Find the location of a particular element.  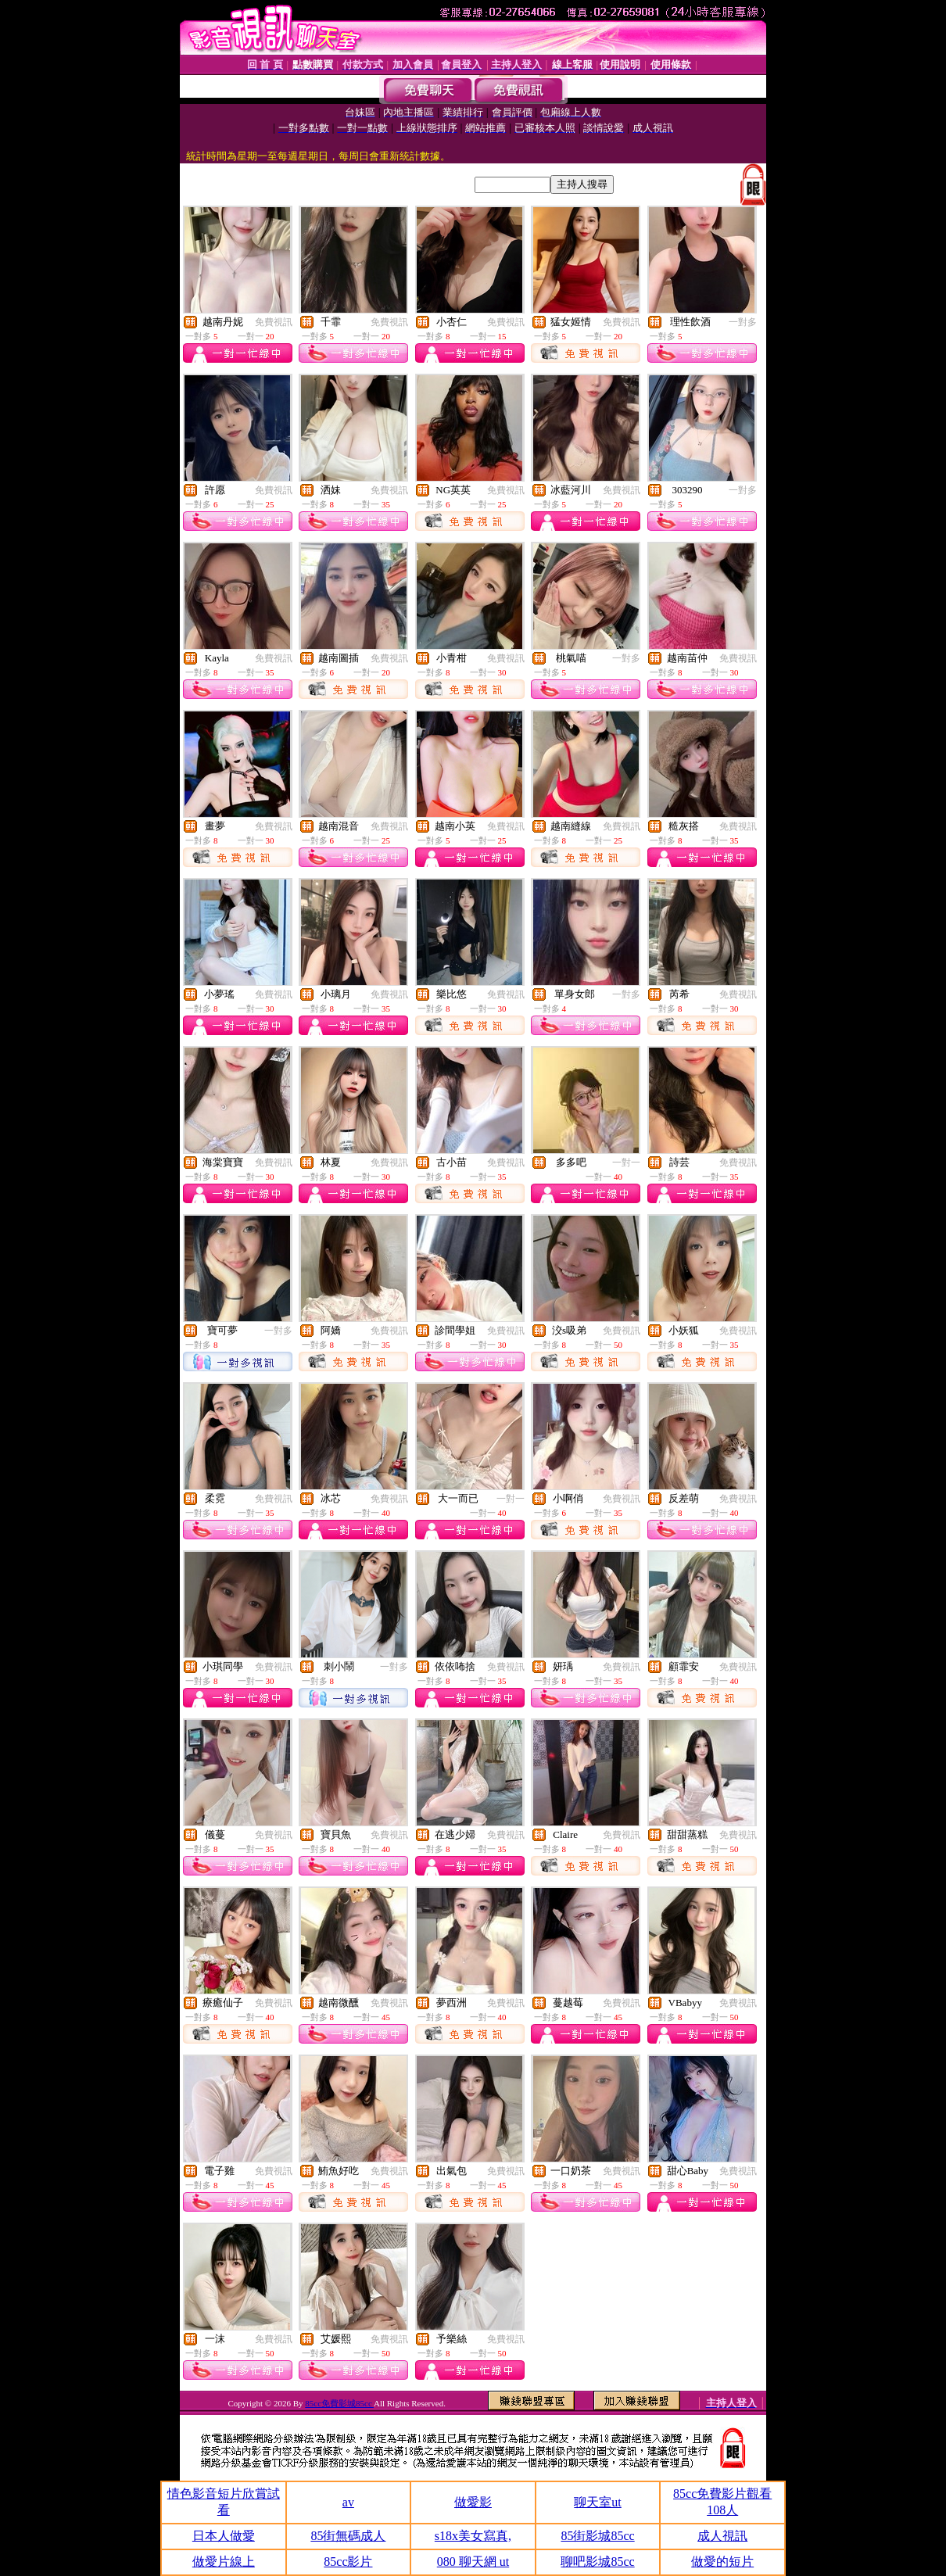

一對一 is located at coordinates (626, 1162).